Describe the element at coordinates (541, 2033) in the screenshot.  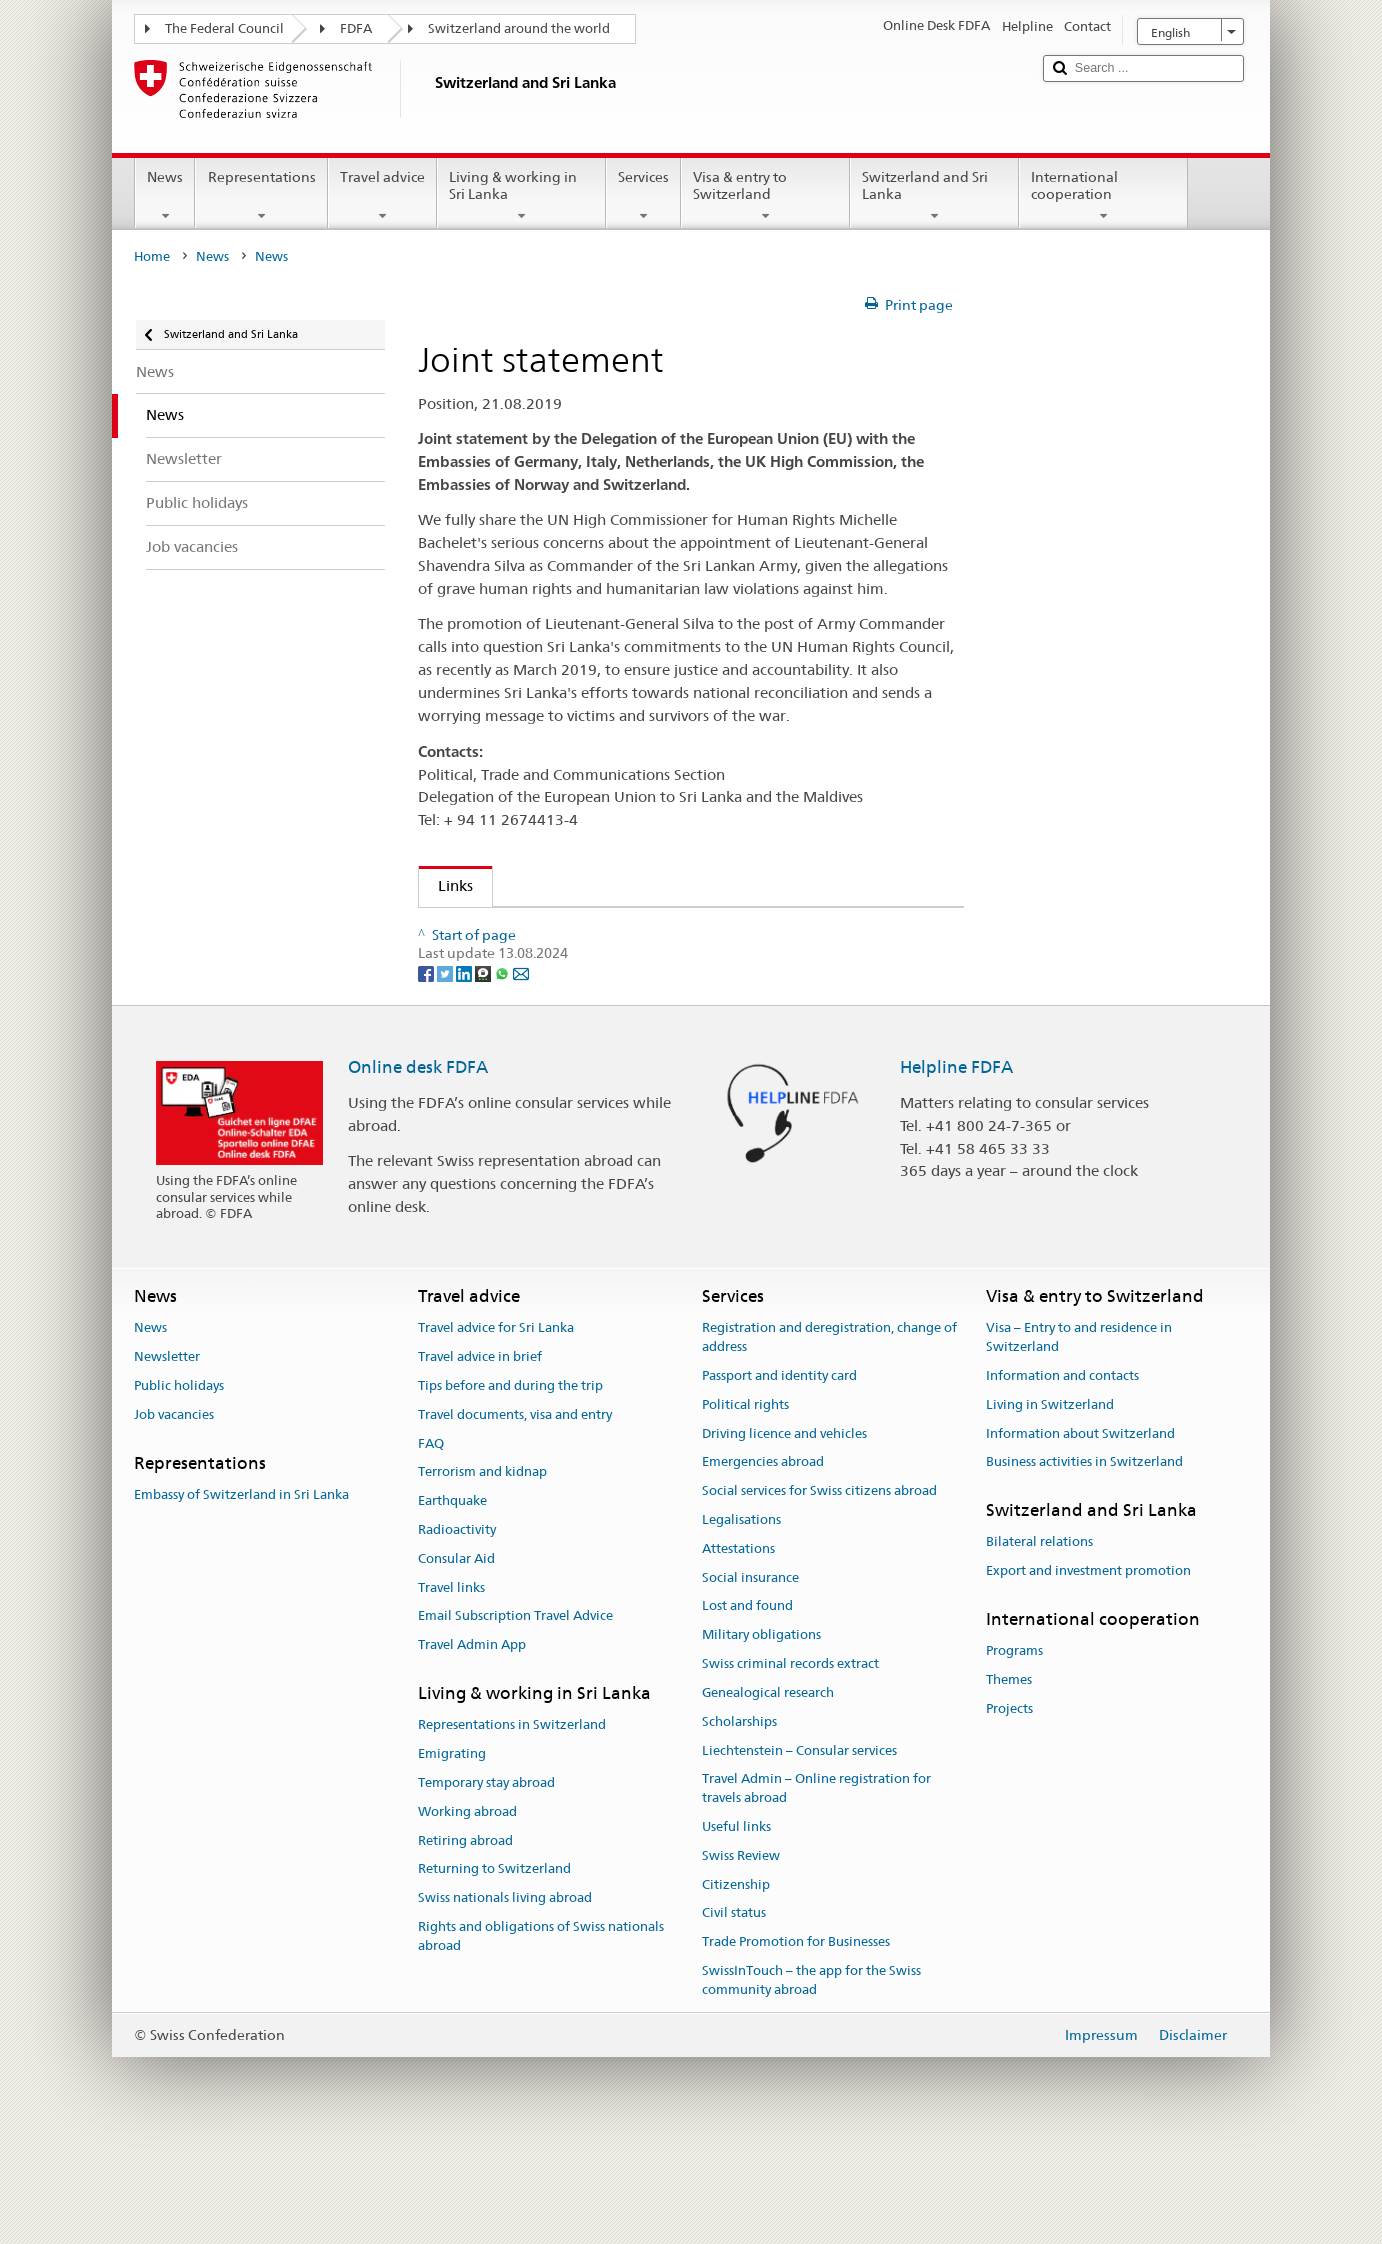
I see `Rights and obligations of Swiss nationals abroad` at that location.